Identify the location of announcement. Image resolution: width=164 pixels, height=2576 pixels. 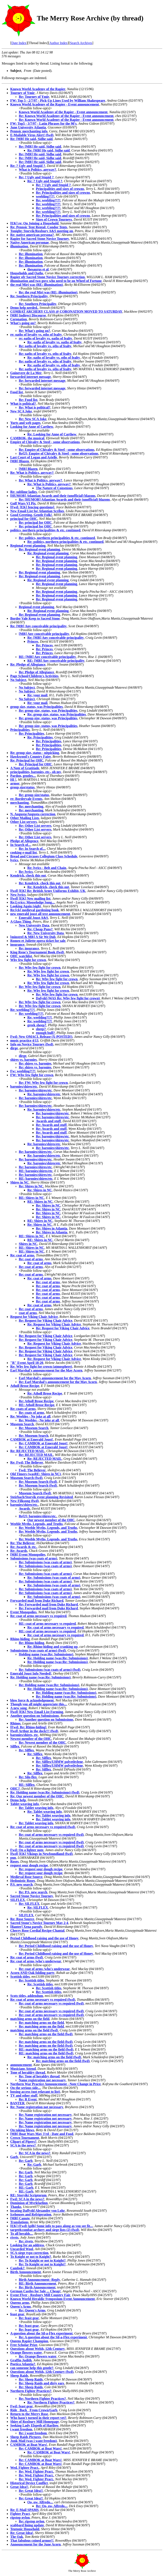
(21, 2065).